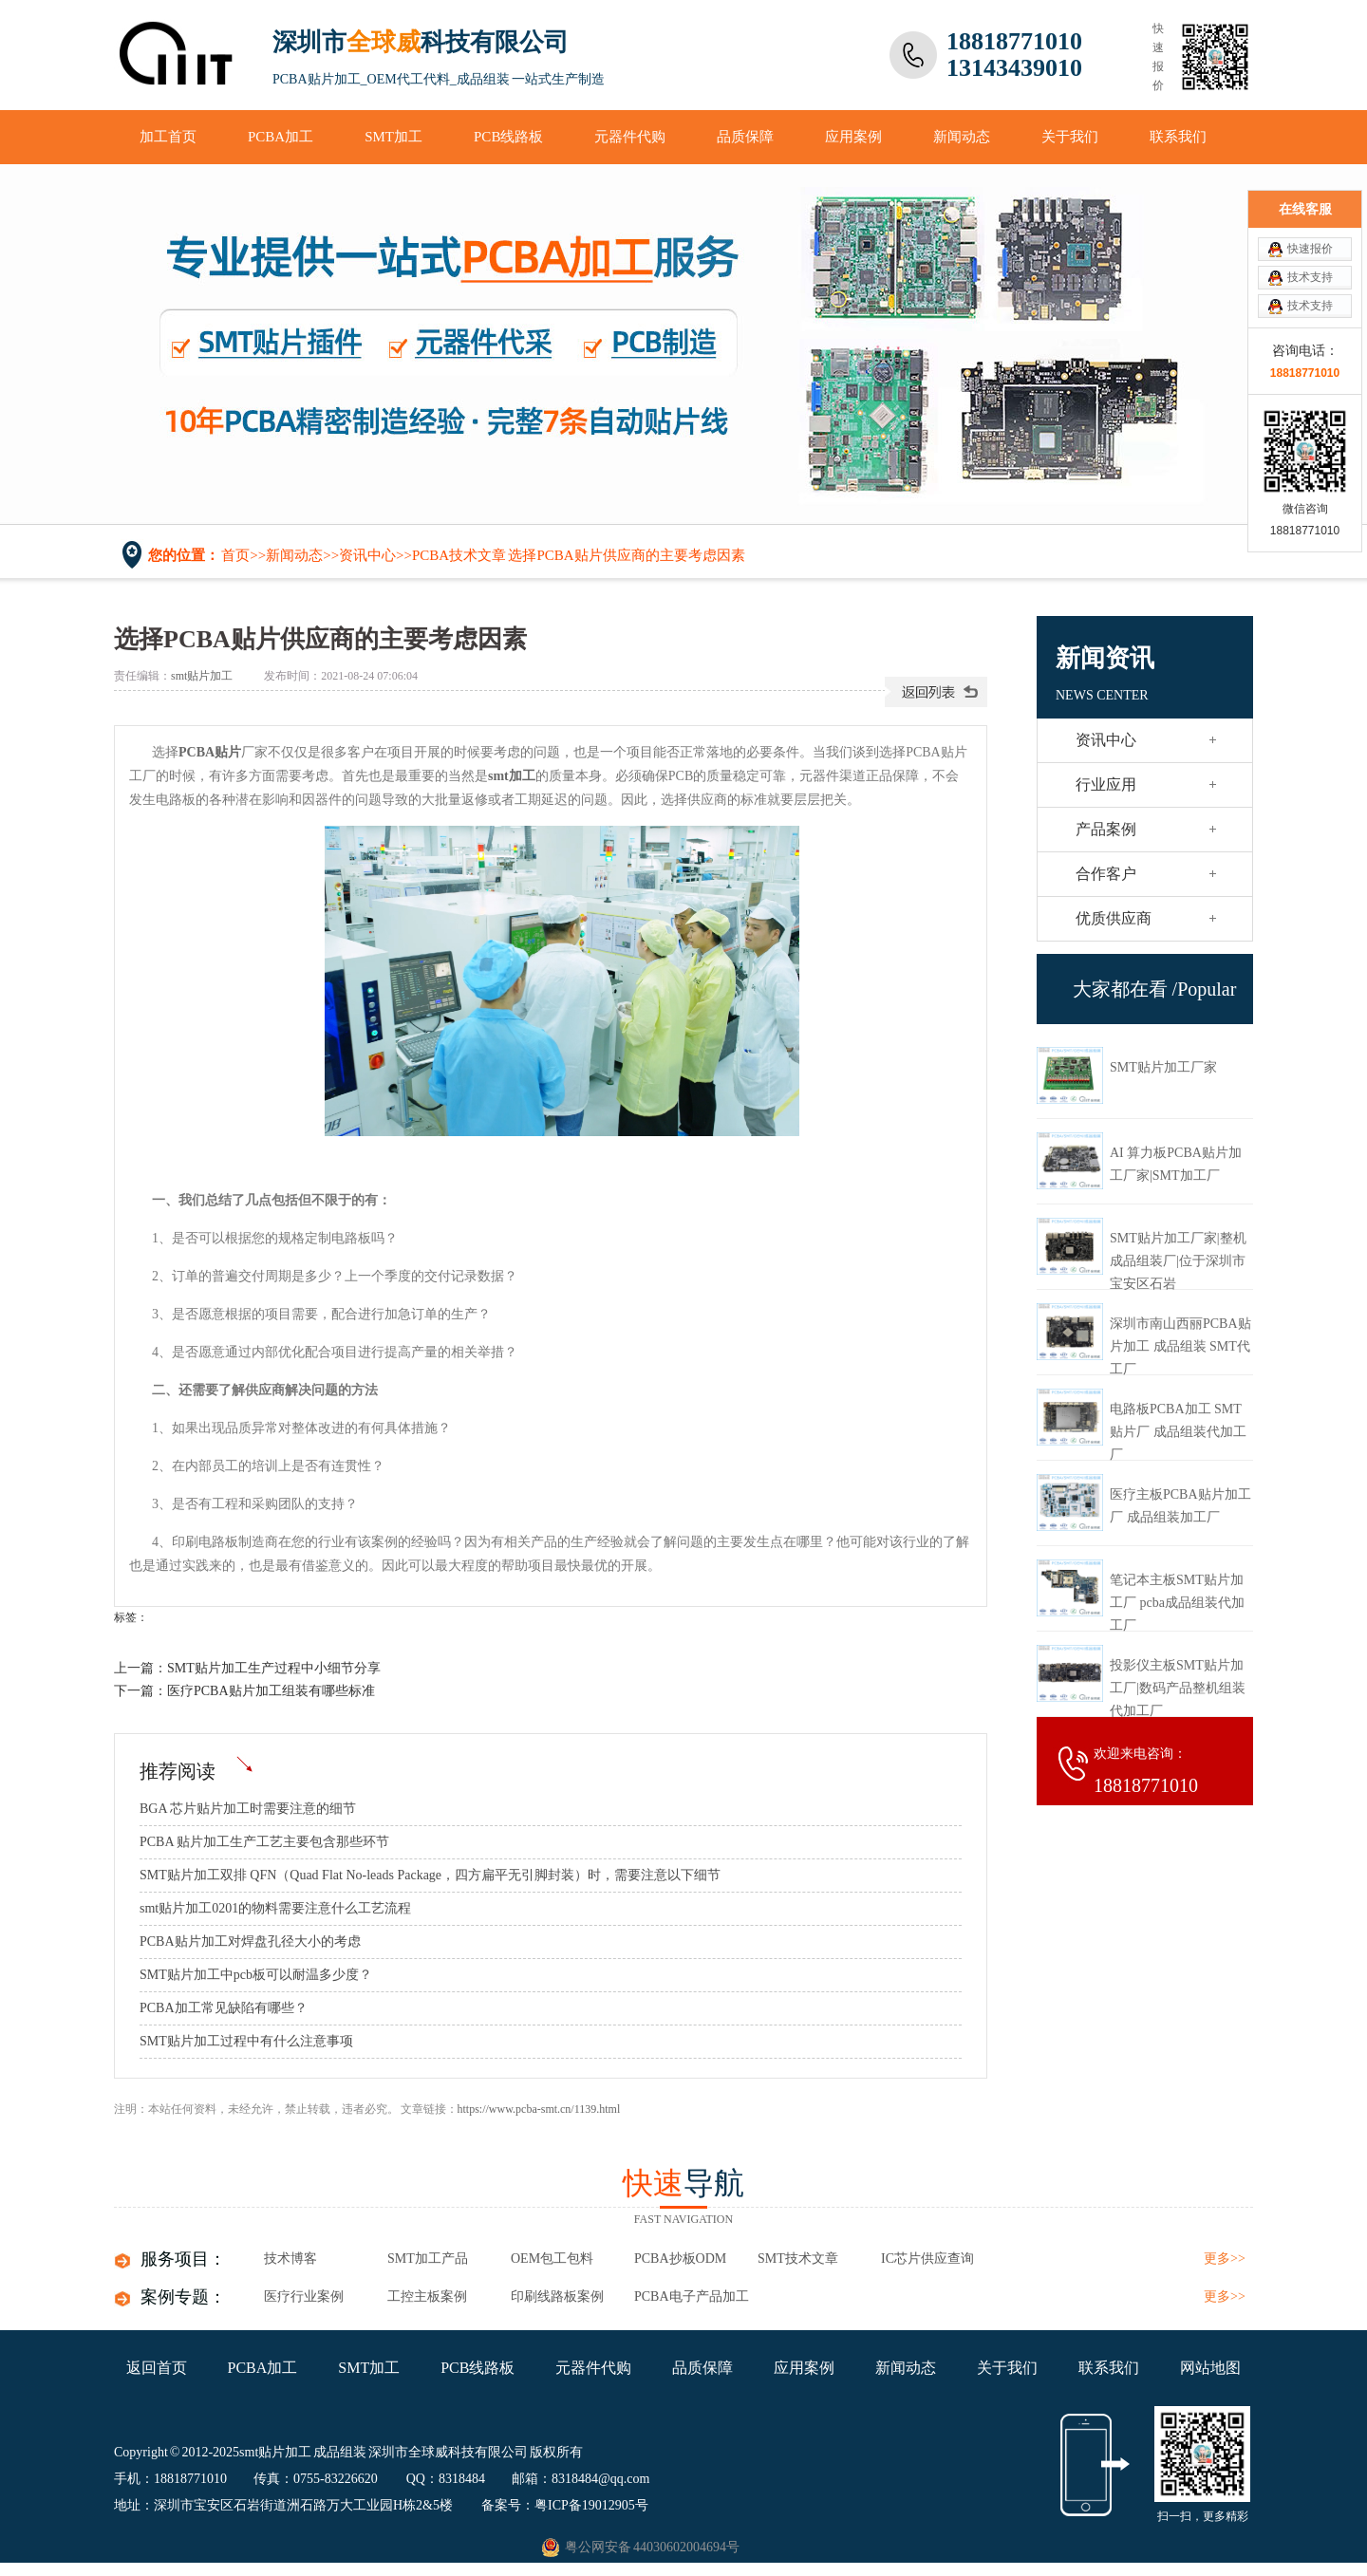  What do you see at coordinates (1210, 2368) in the screenshot?
I see `网站地图` at bounding box center [1210, 2368].